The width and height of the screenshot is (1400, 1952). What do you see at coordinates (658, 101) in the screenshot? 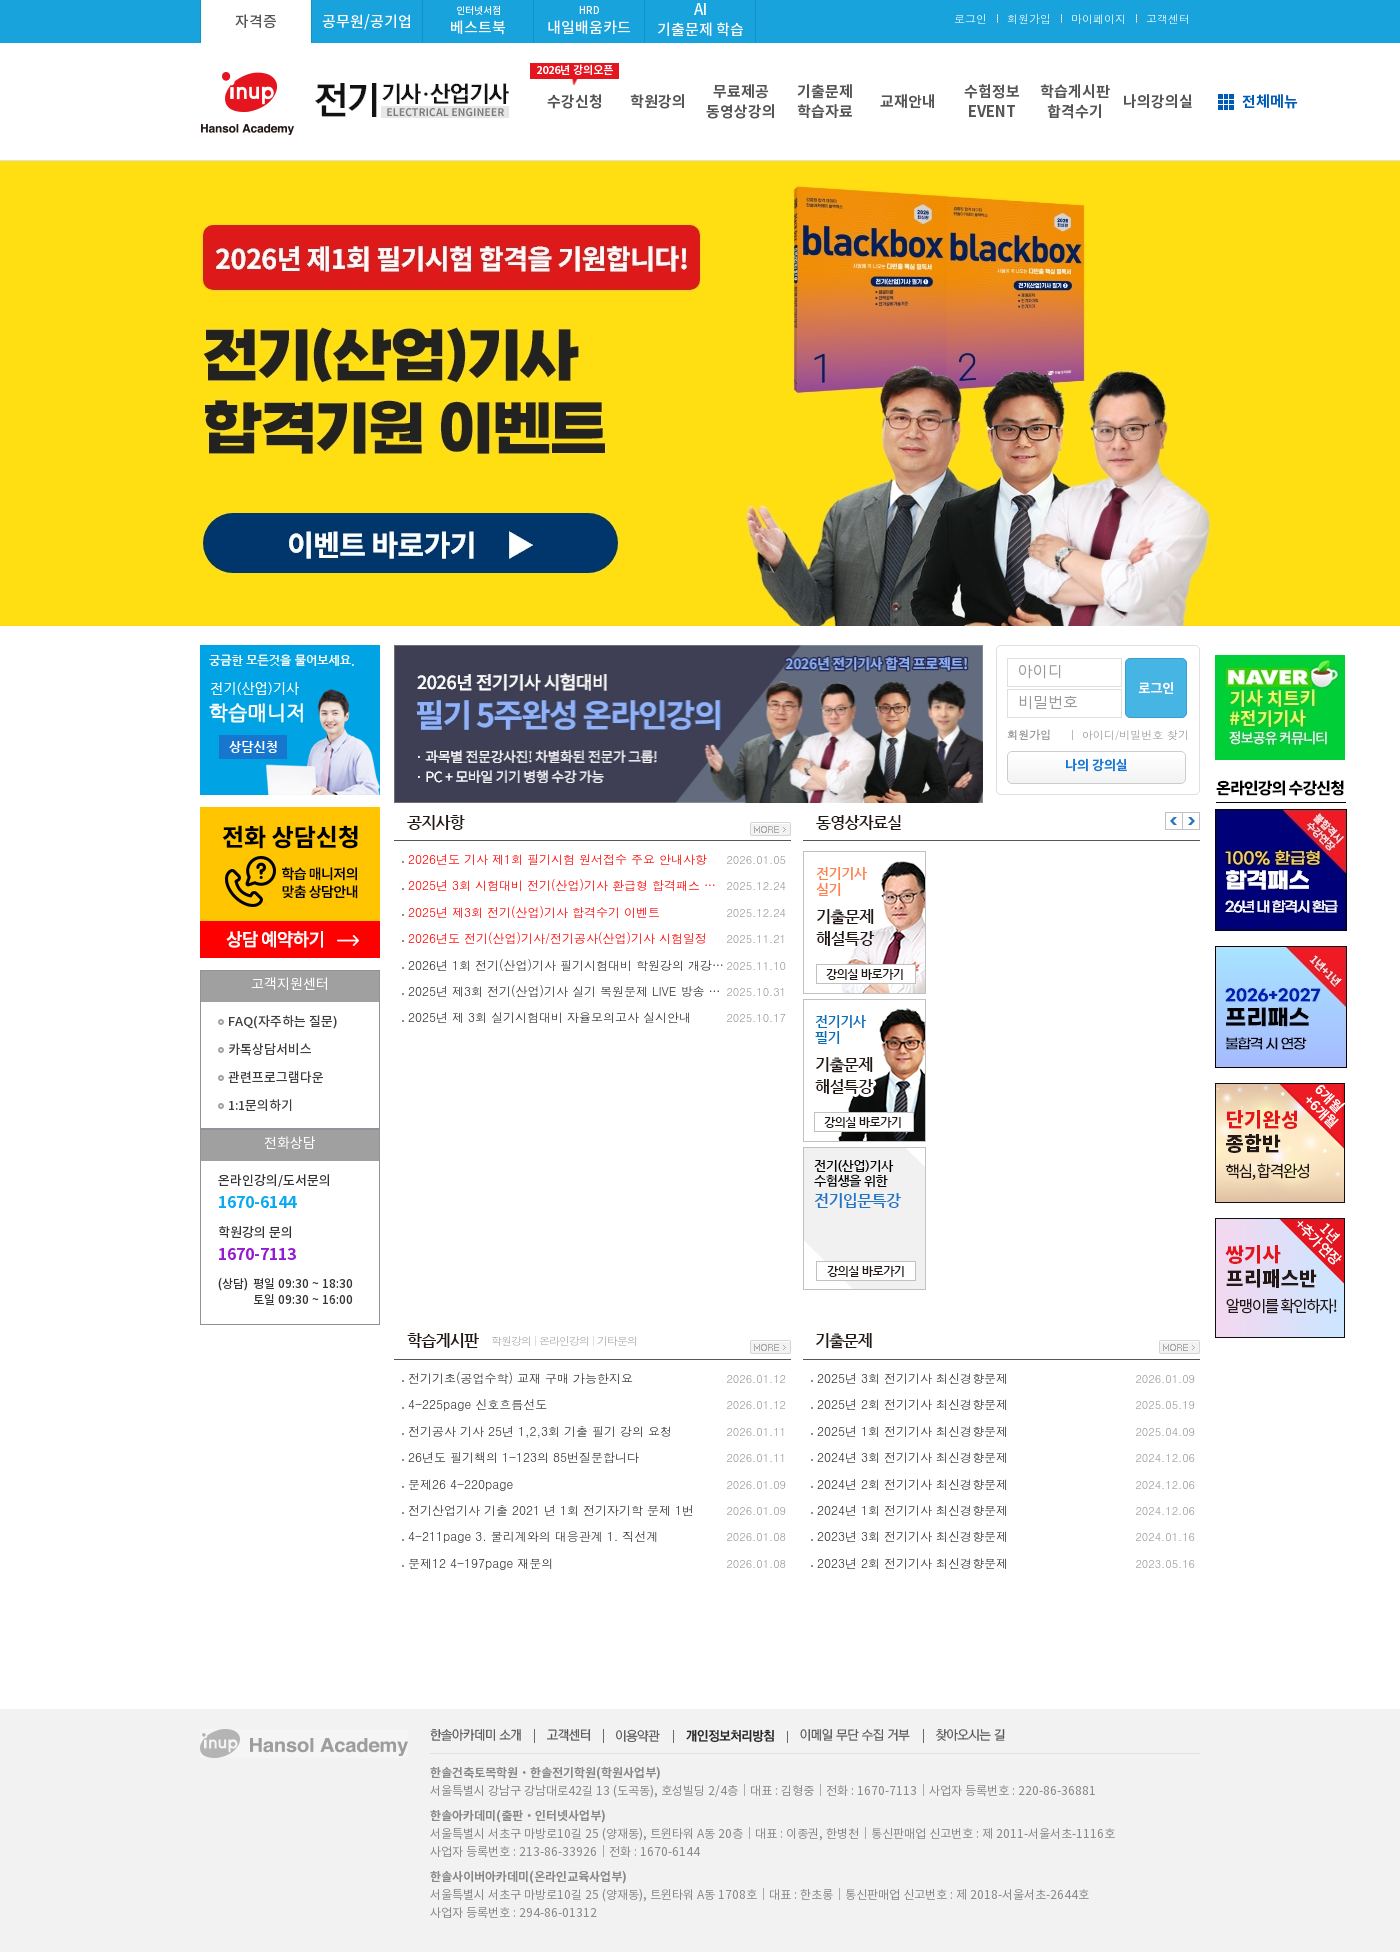
I see `학원강의` at bounding box center [658, 101].